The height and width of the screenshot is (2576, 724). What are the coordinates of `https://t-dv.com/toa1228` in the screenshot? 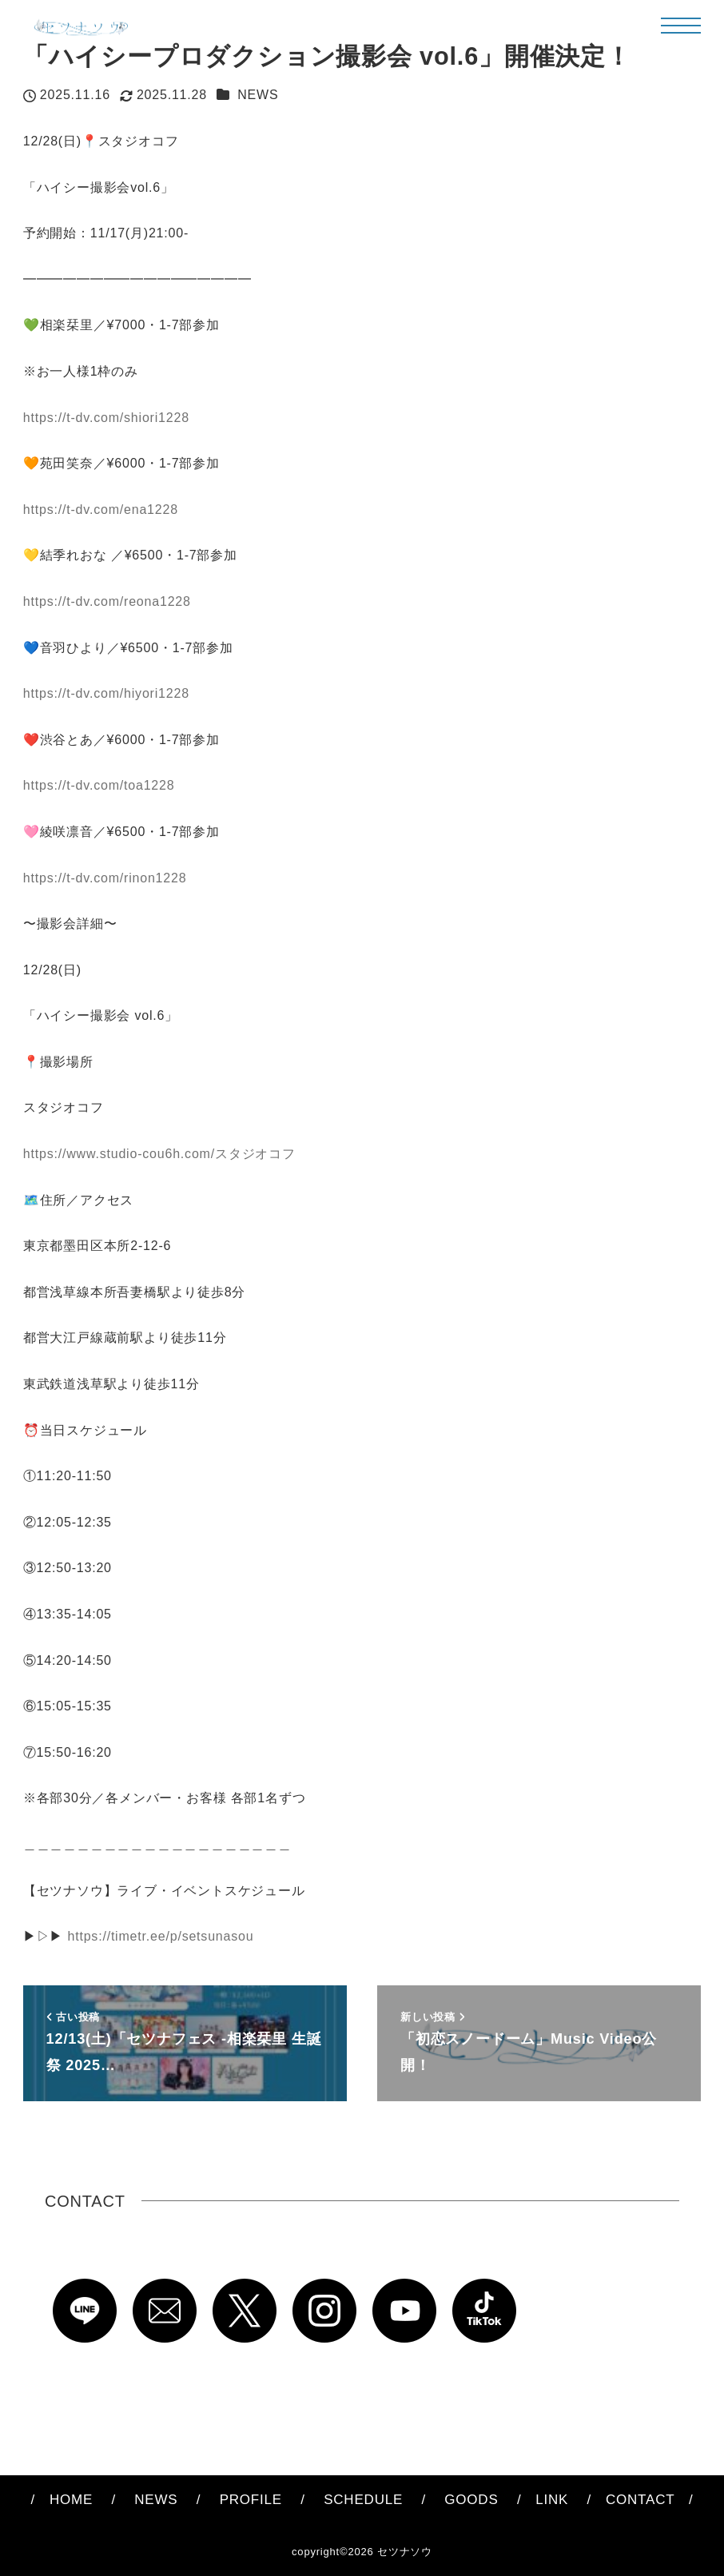 It's located at (99, 785).